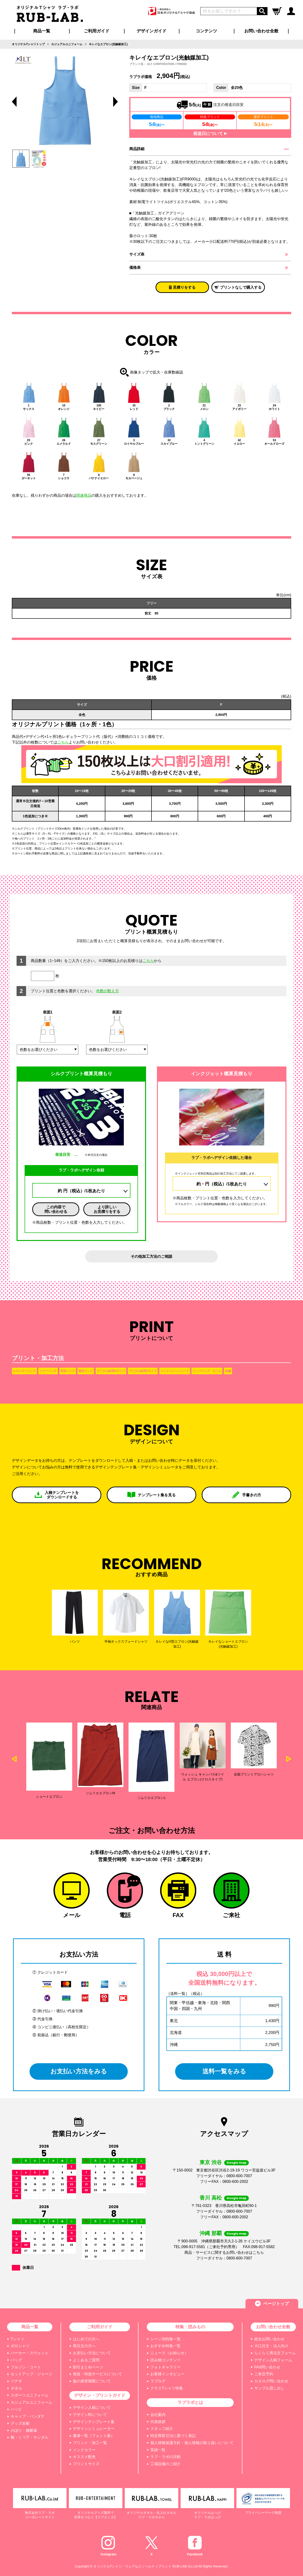 The width and height of the screenshot is (303, 2576). What do you see at coordinates (31, 2374) in the screenshot?
I see `セットアップ・ジャージ` at bounding box center [31, 2374].